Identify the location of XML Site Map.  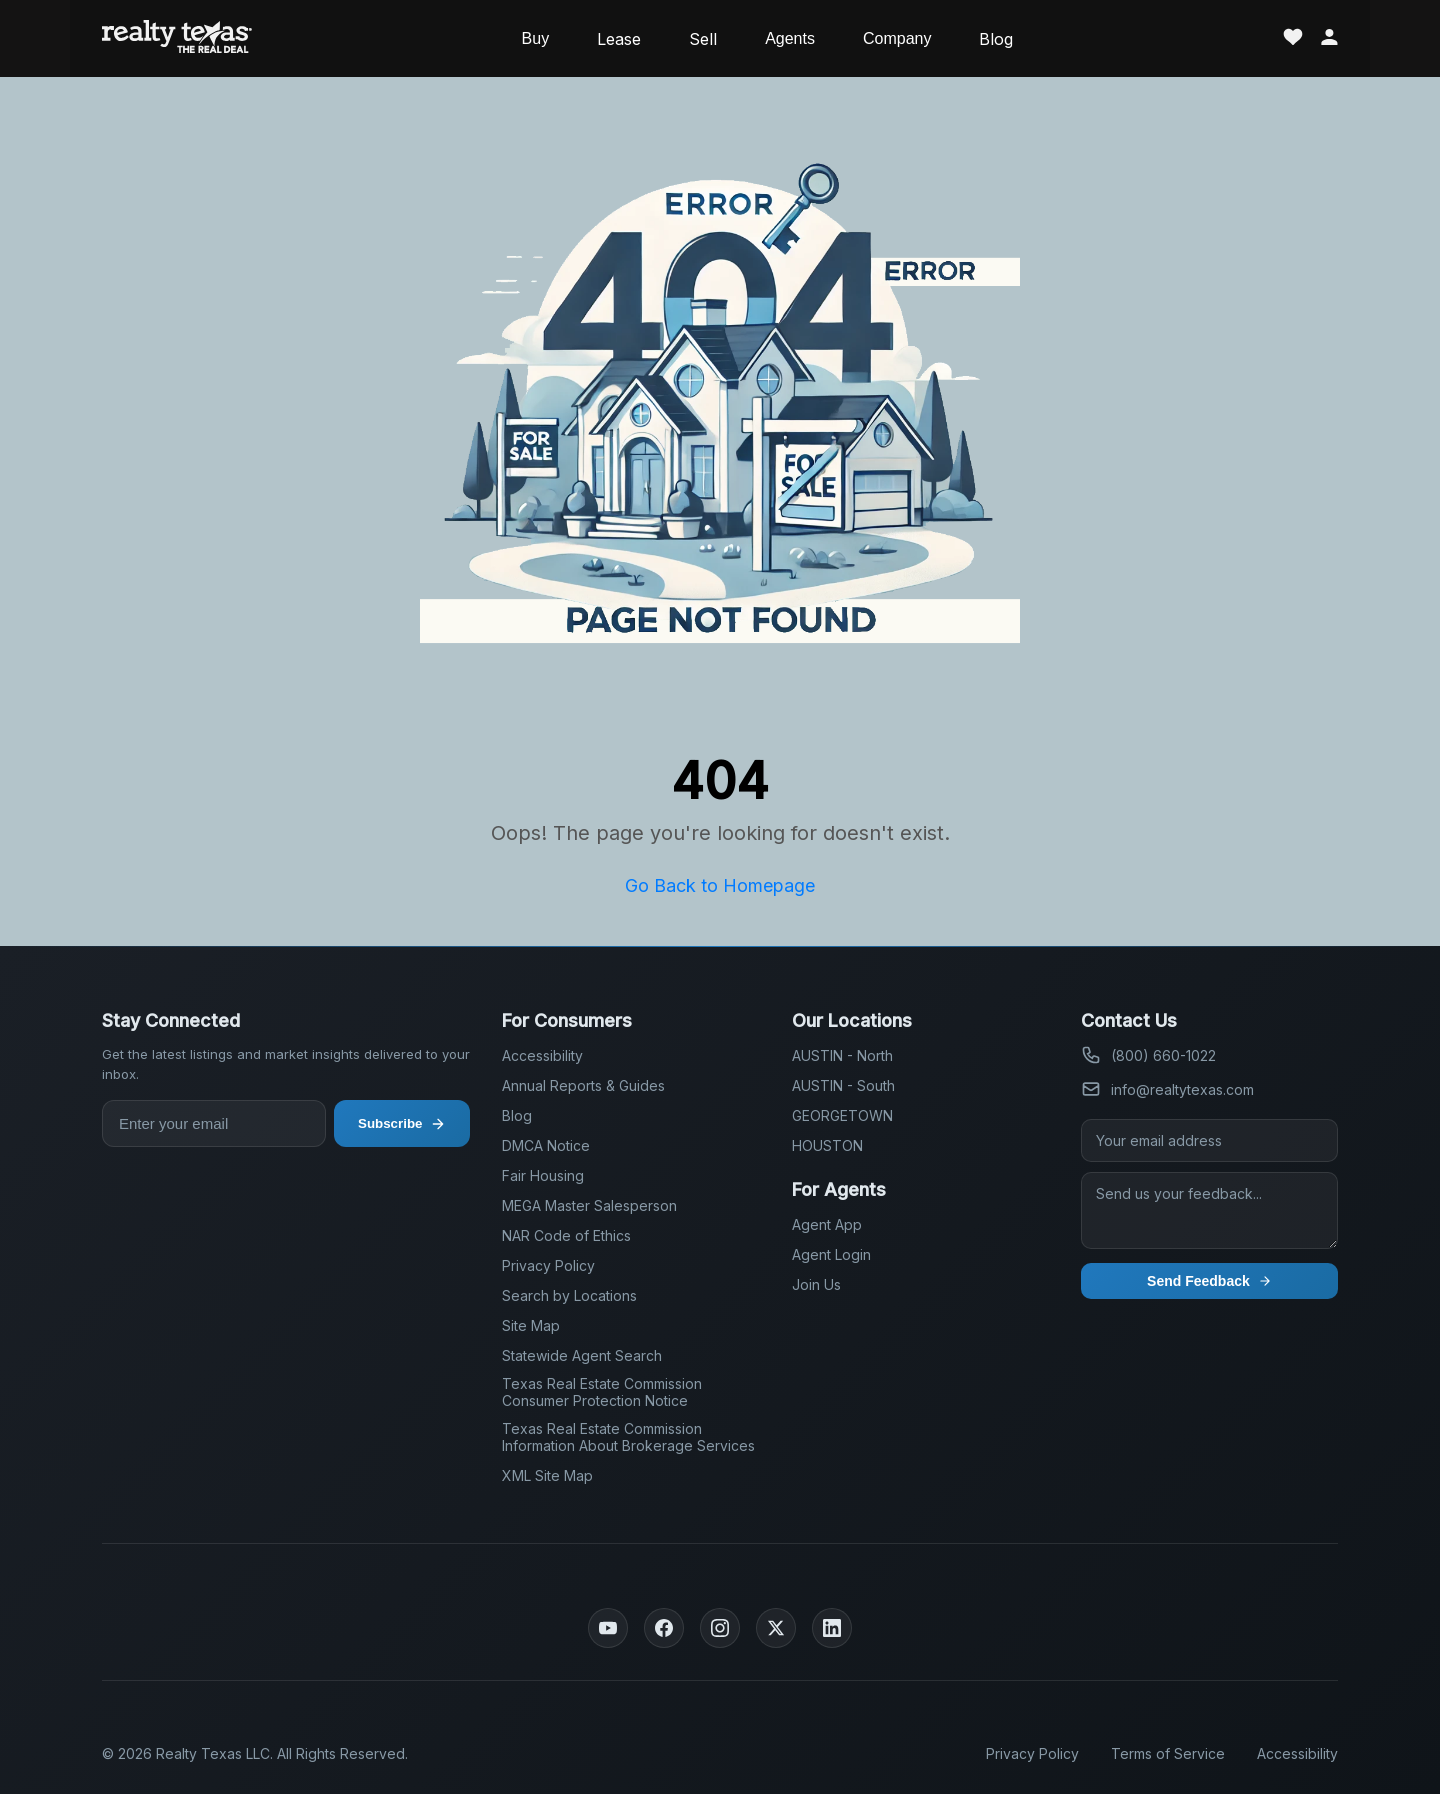
(547, 1475).